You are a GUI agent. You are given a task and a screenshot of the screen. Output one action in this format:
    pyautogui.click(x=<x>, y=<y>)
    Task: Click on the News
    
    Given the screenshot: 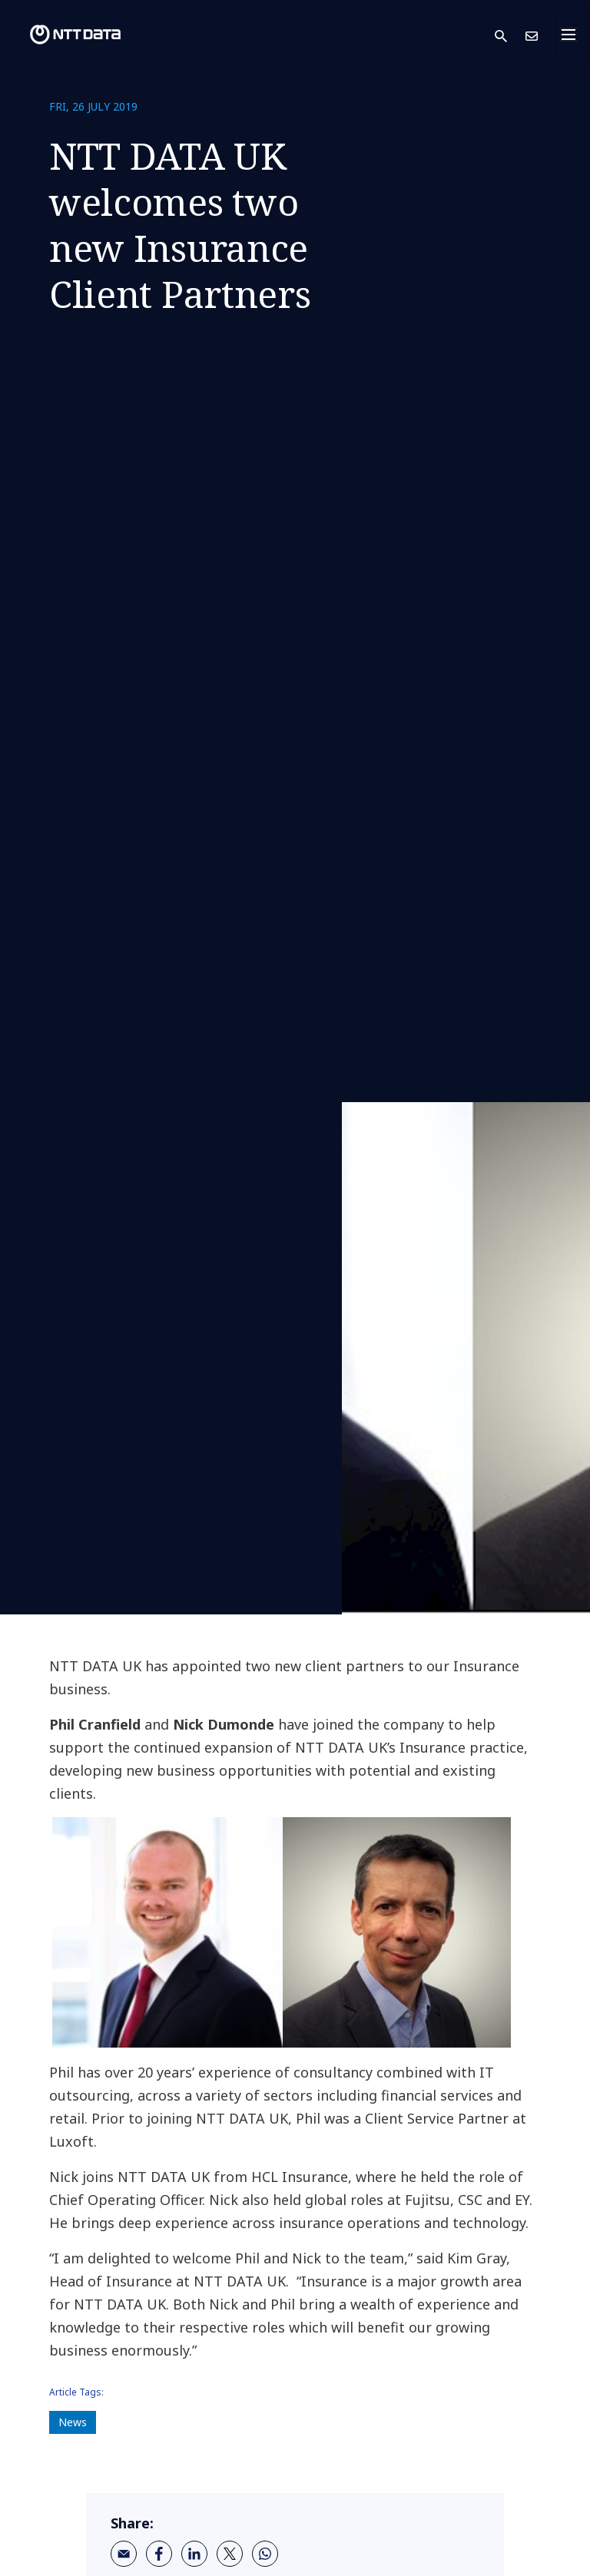 What is the action you would take?
    pyautogui.click(x=72, y=2422)
    